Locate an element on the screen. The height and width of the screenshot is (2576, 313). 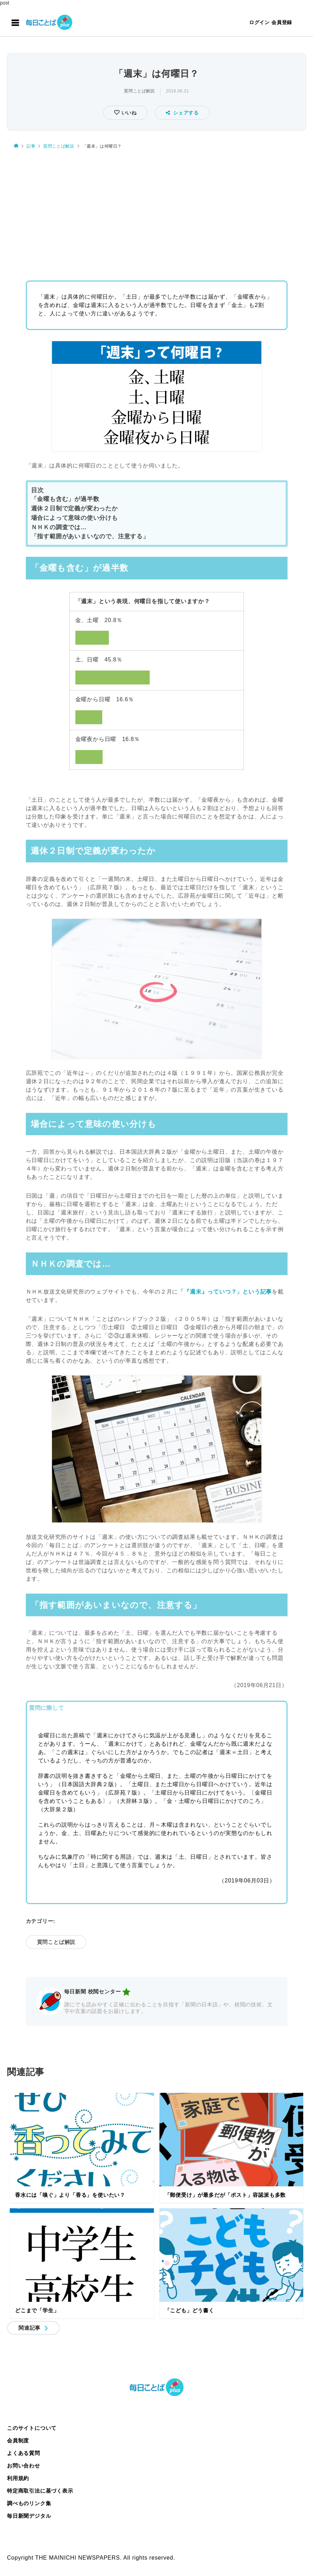
[Advertisement] is located at coordinates (156, 208).